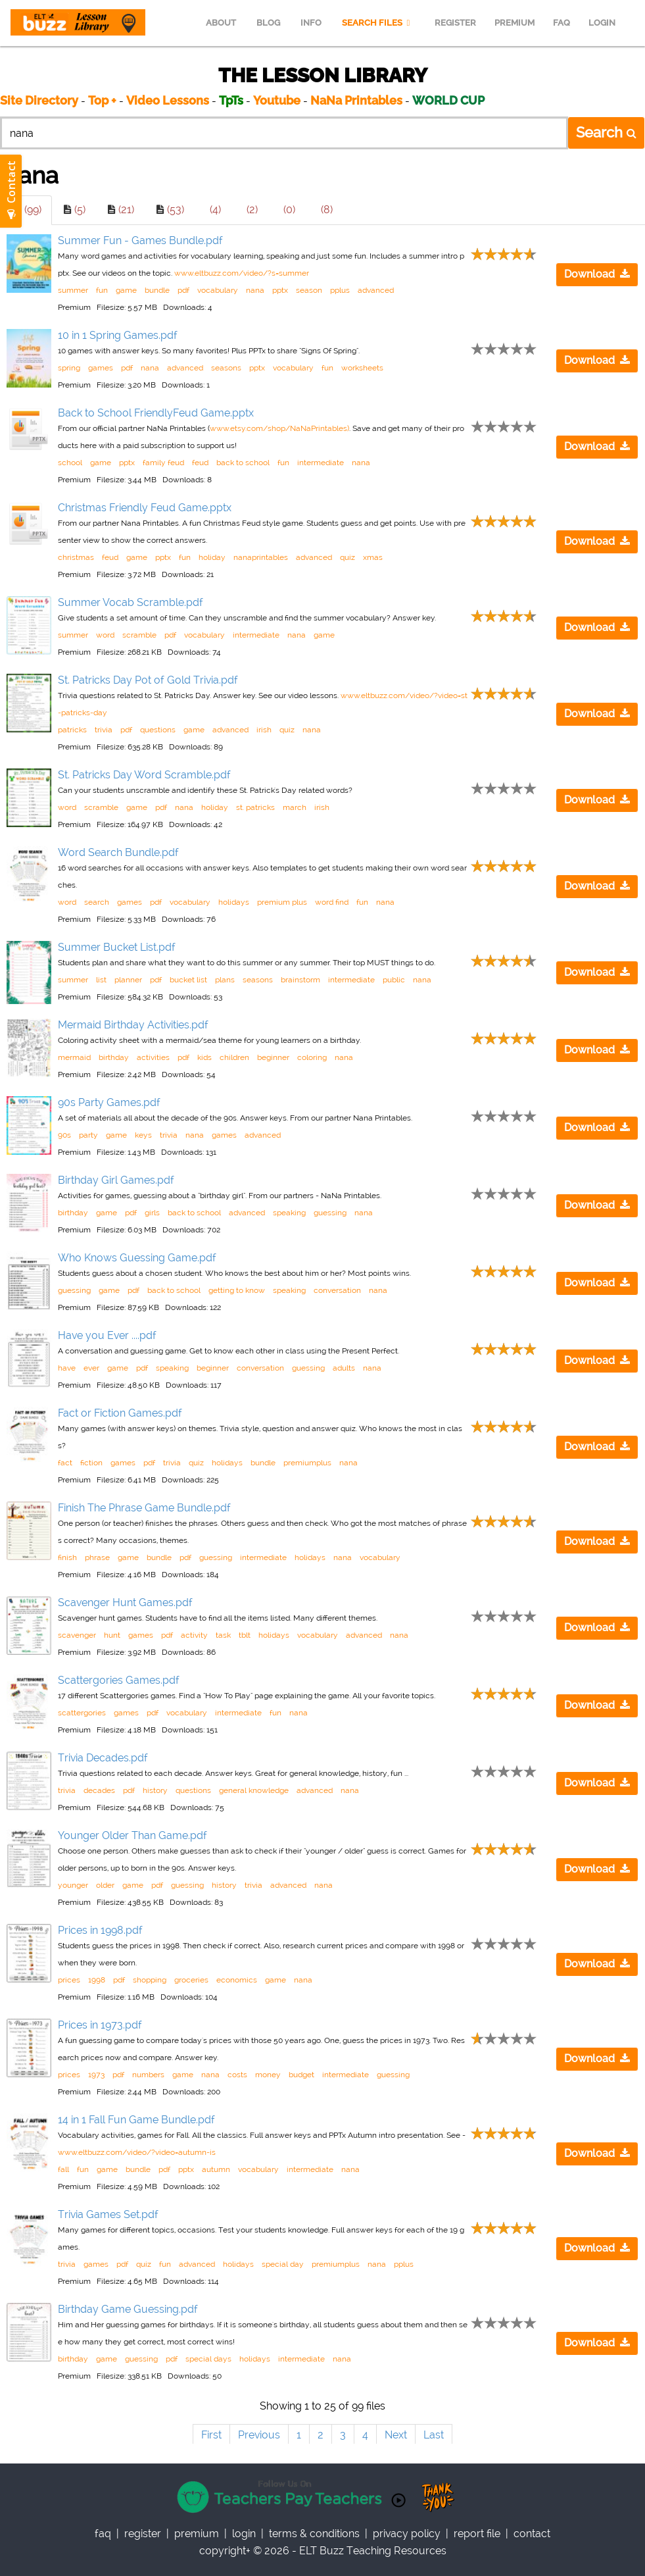 This screenshot has height=2576, width=645. I want to click on BLOG, so click(268, 23).